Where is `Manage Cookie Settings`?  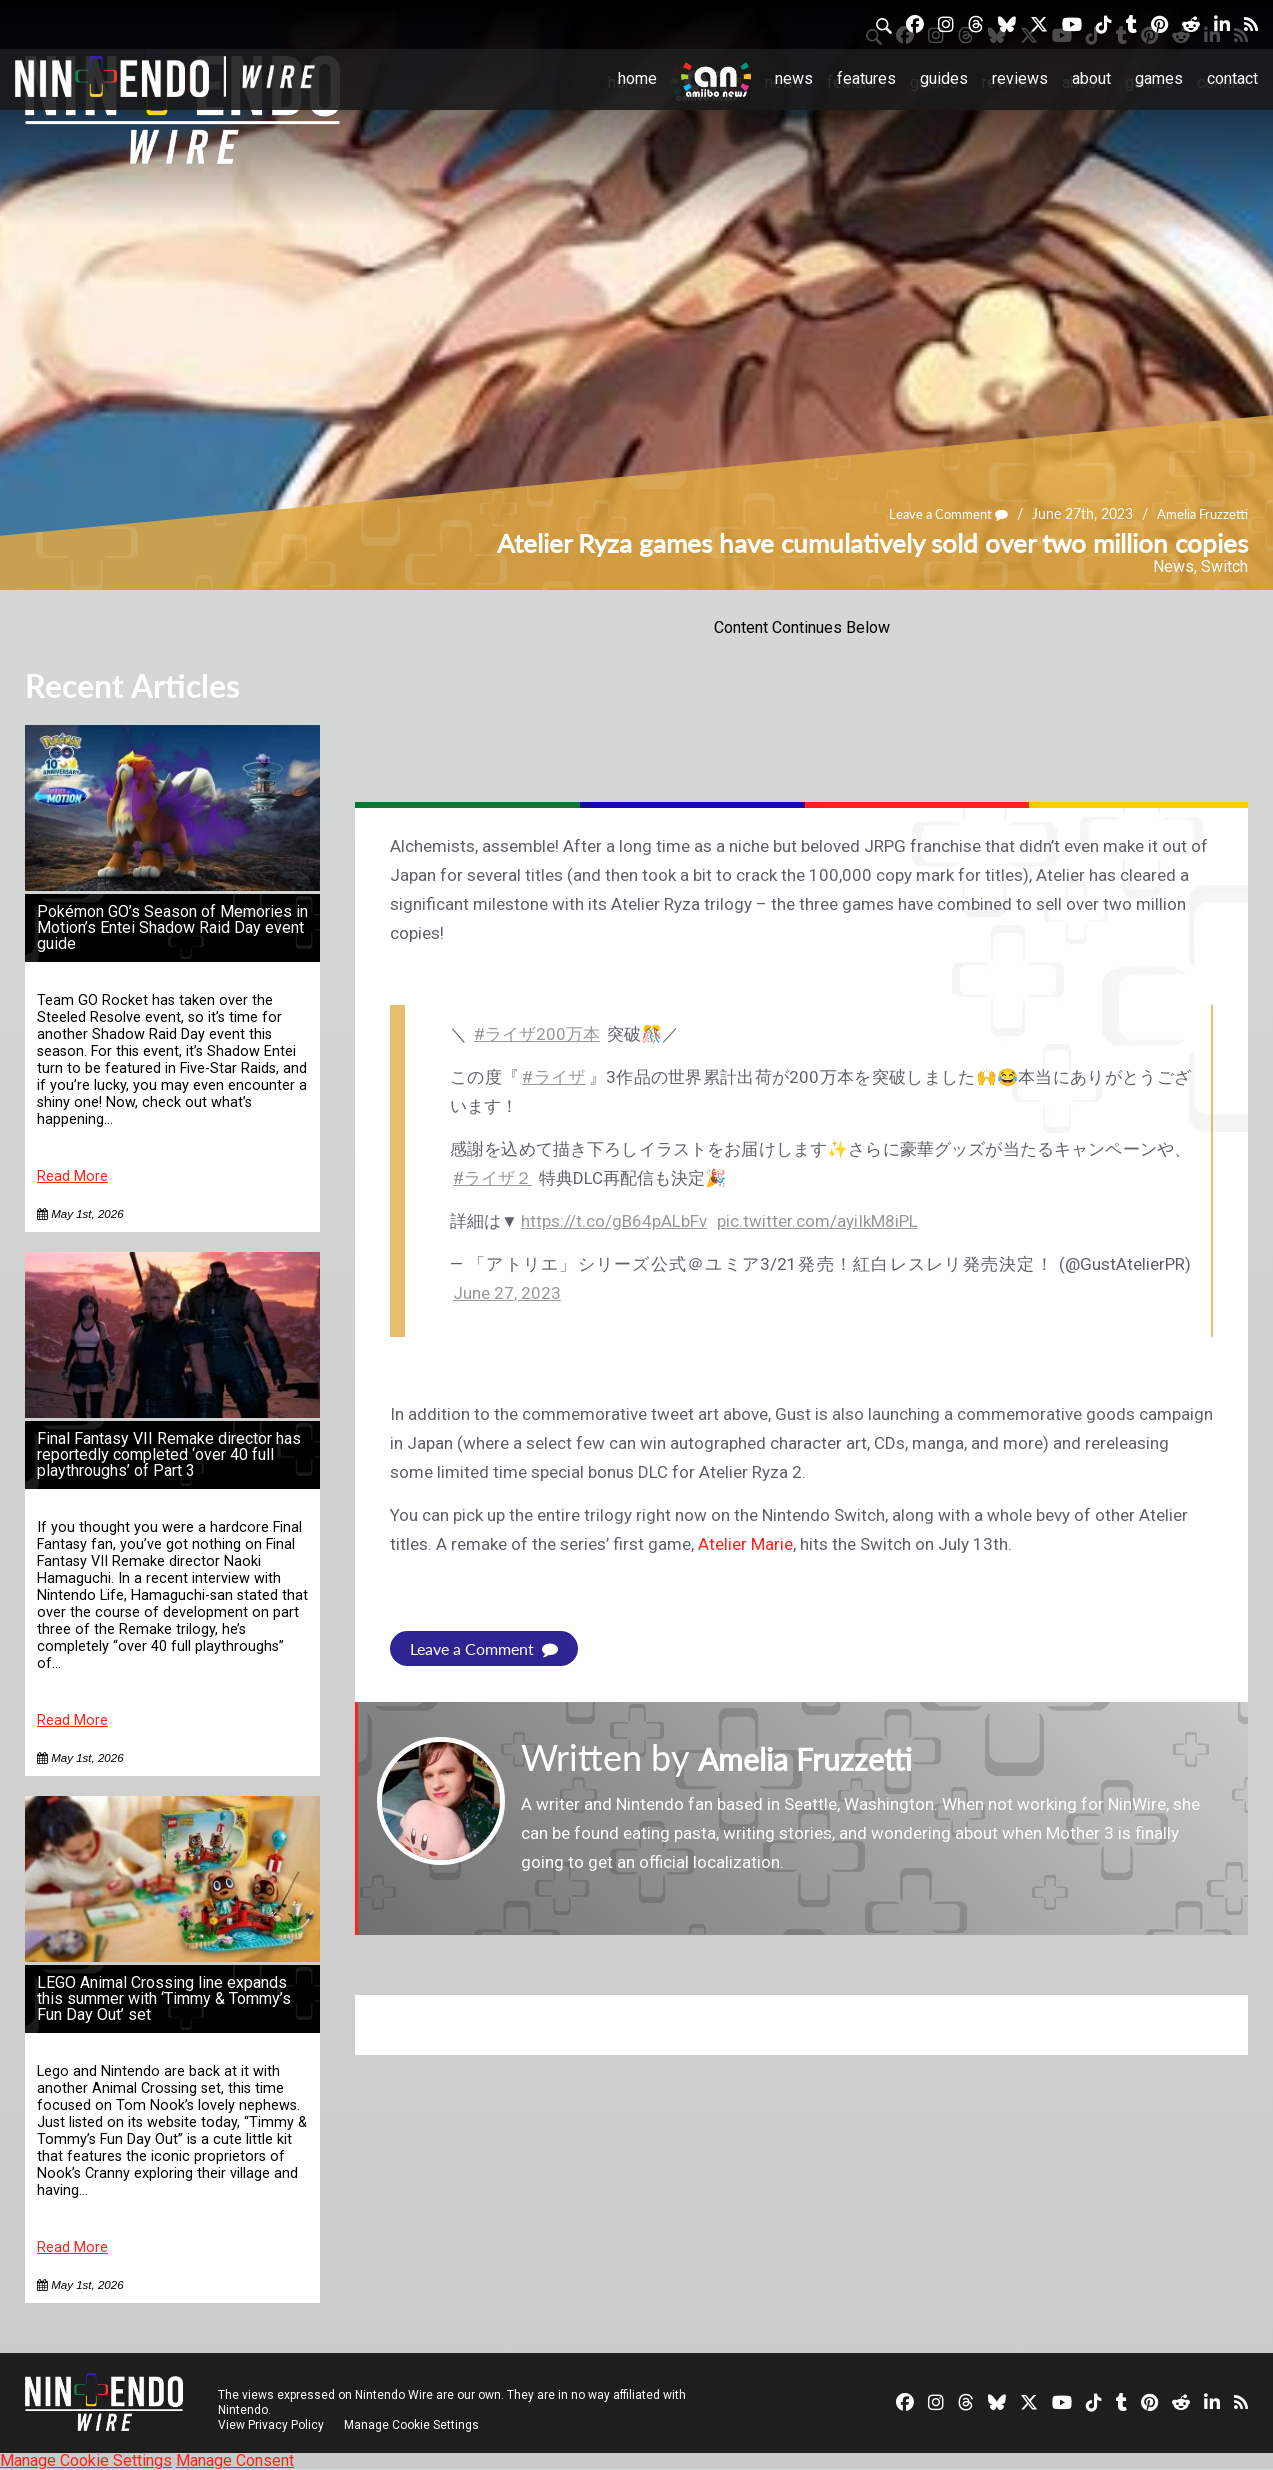 Manage Cookie Settings is located at coordinates (414, 2425).